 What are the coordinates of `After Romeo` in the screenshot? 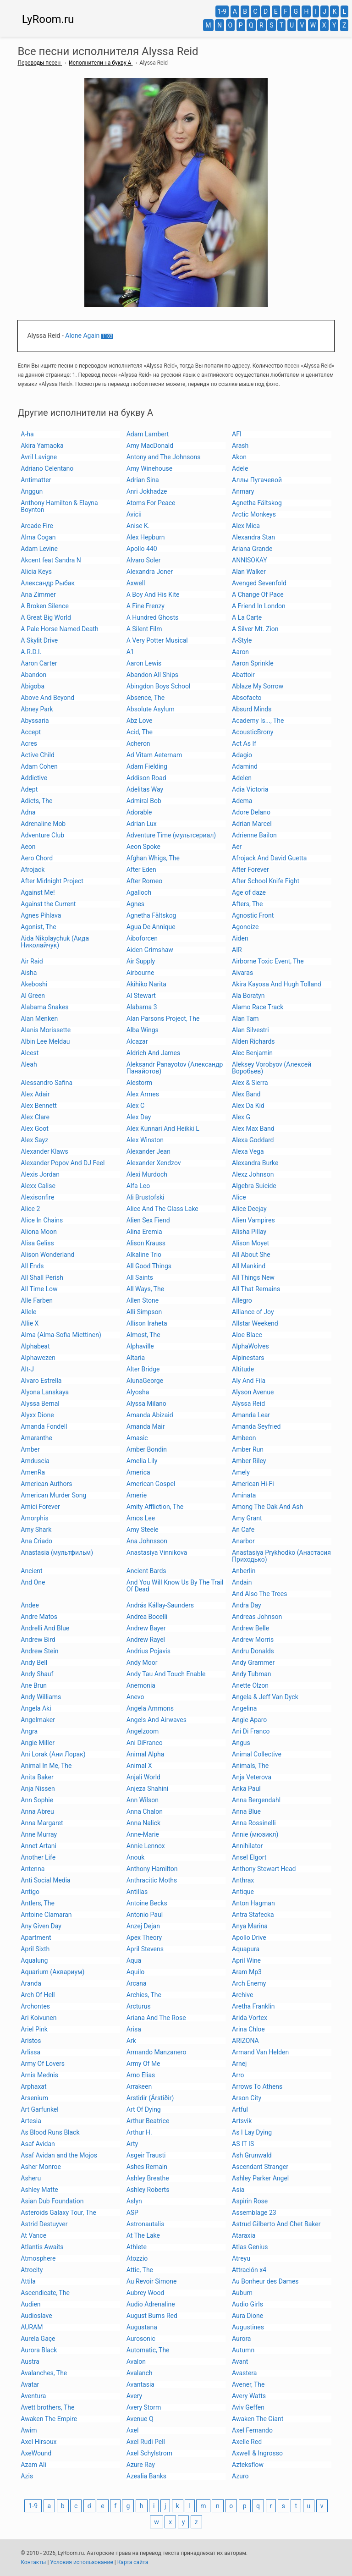 It's located at (144, 881).